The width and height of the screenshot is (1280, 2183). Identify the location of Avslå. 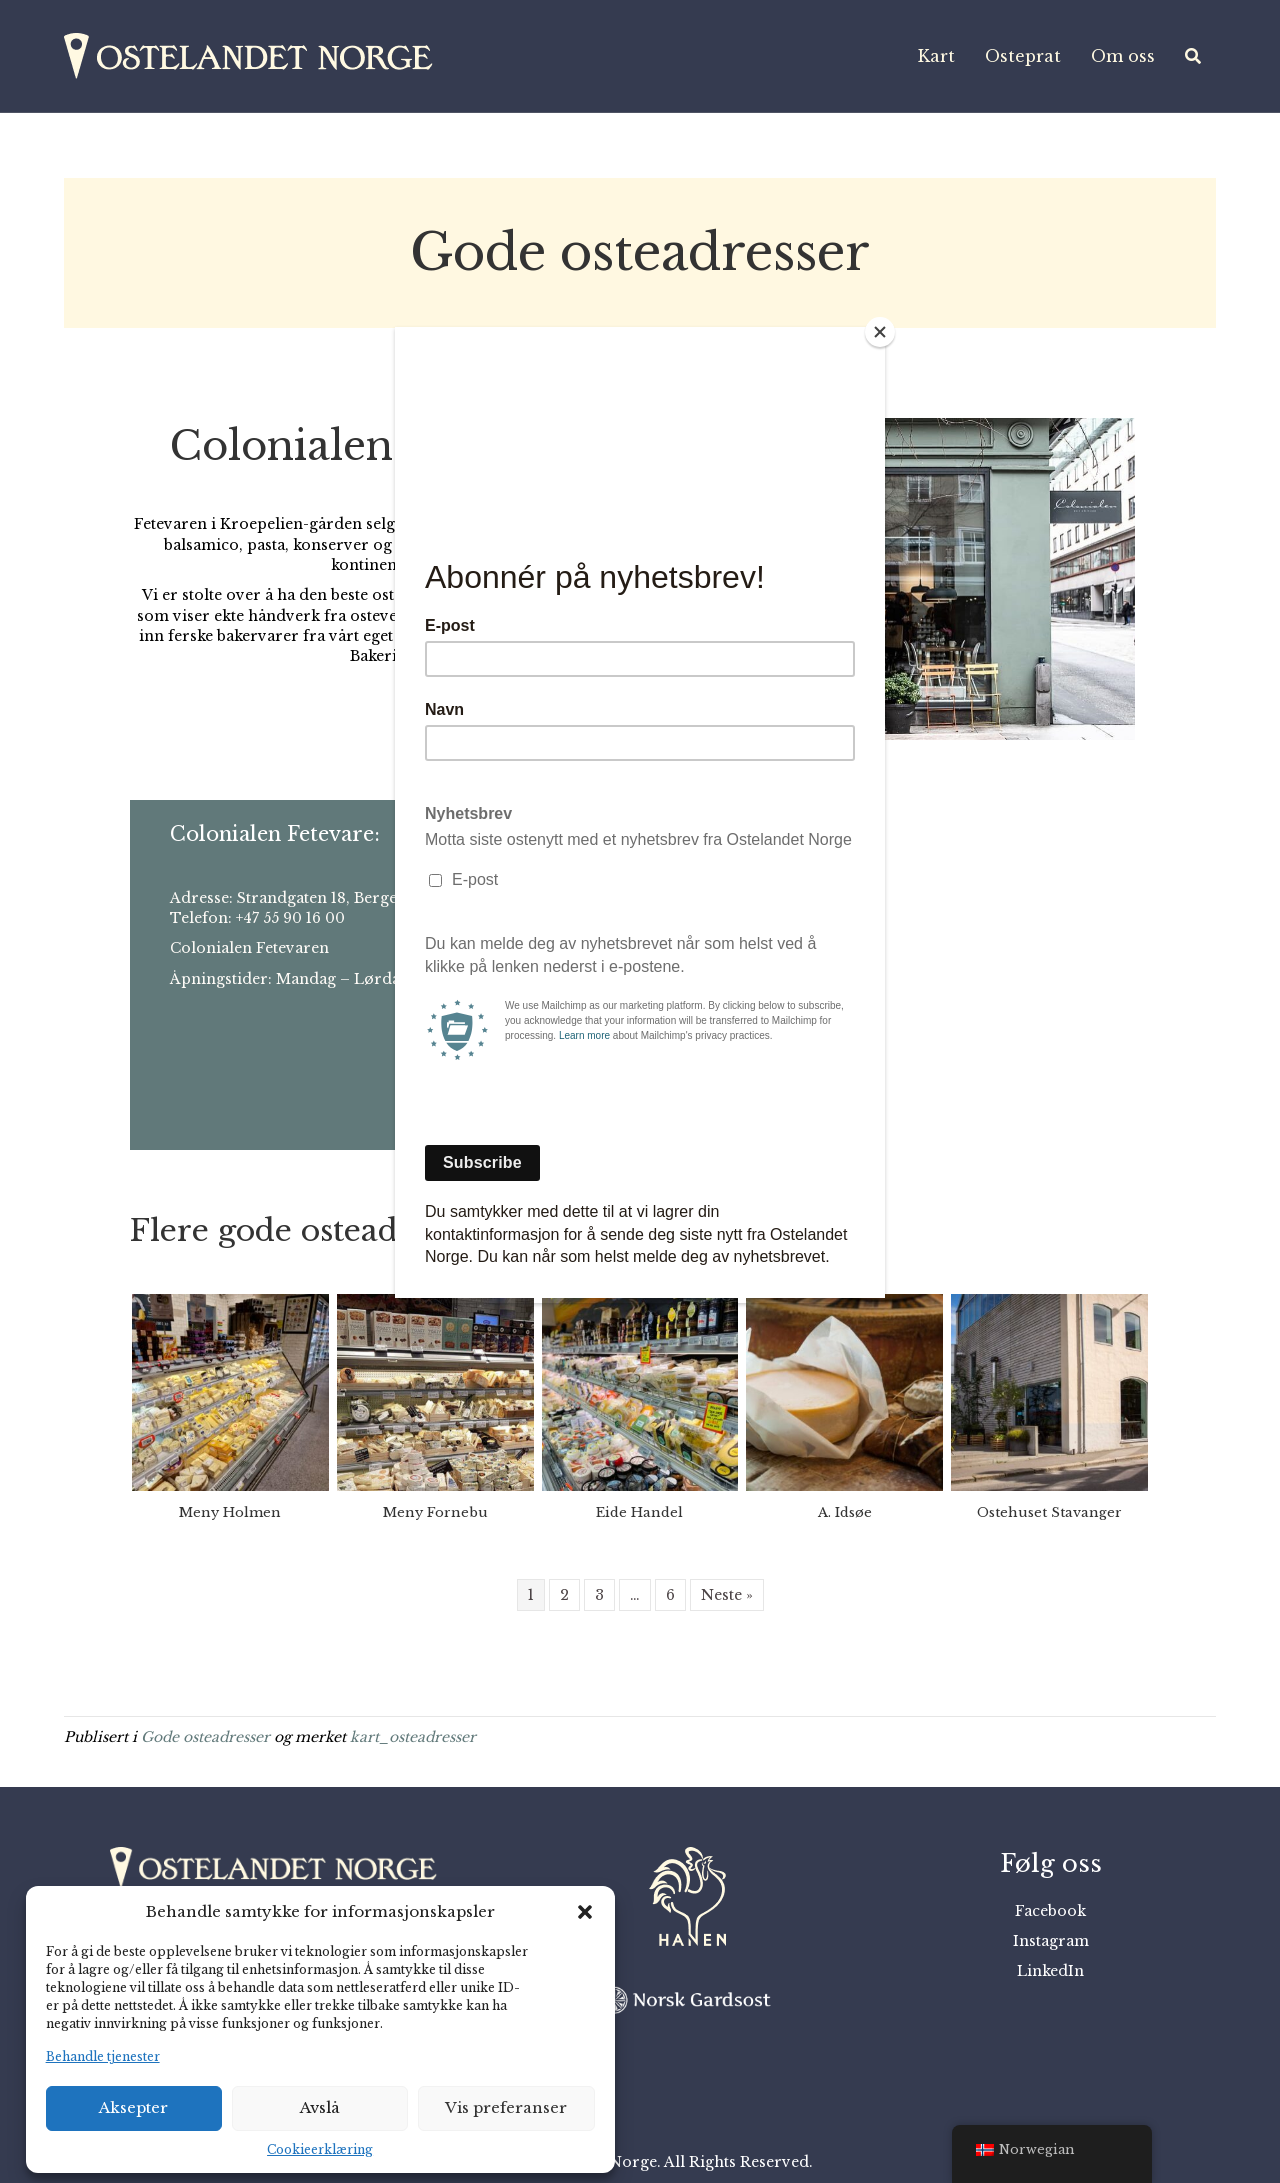
(320, 2107).